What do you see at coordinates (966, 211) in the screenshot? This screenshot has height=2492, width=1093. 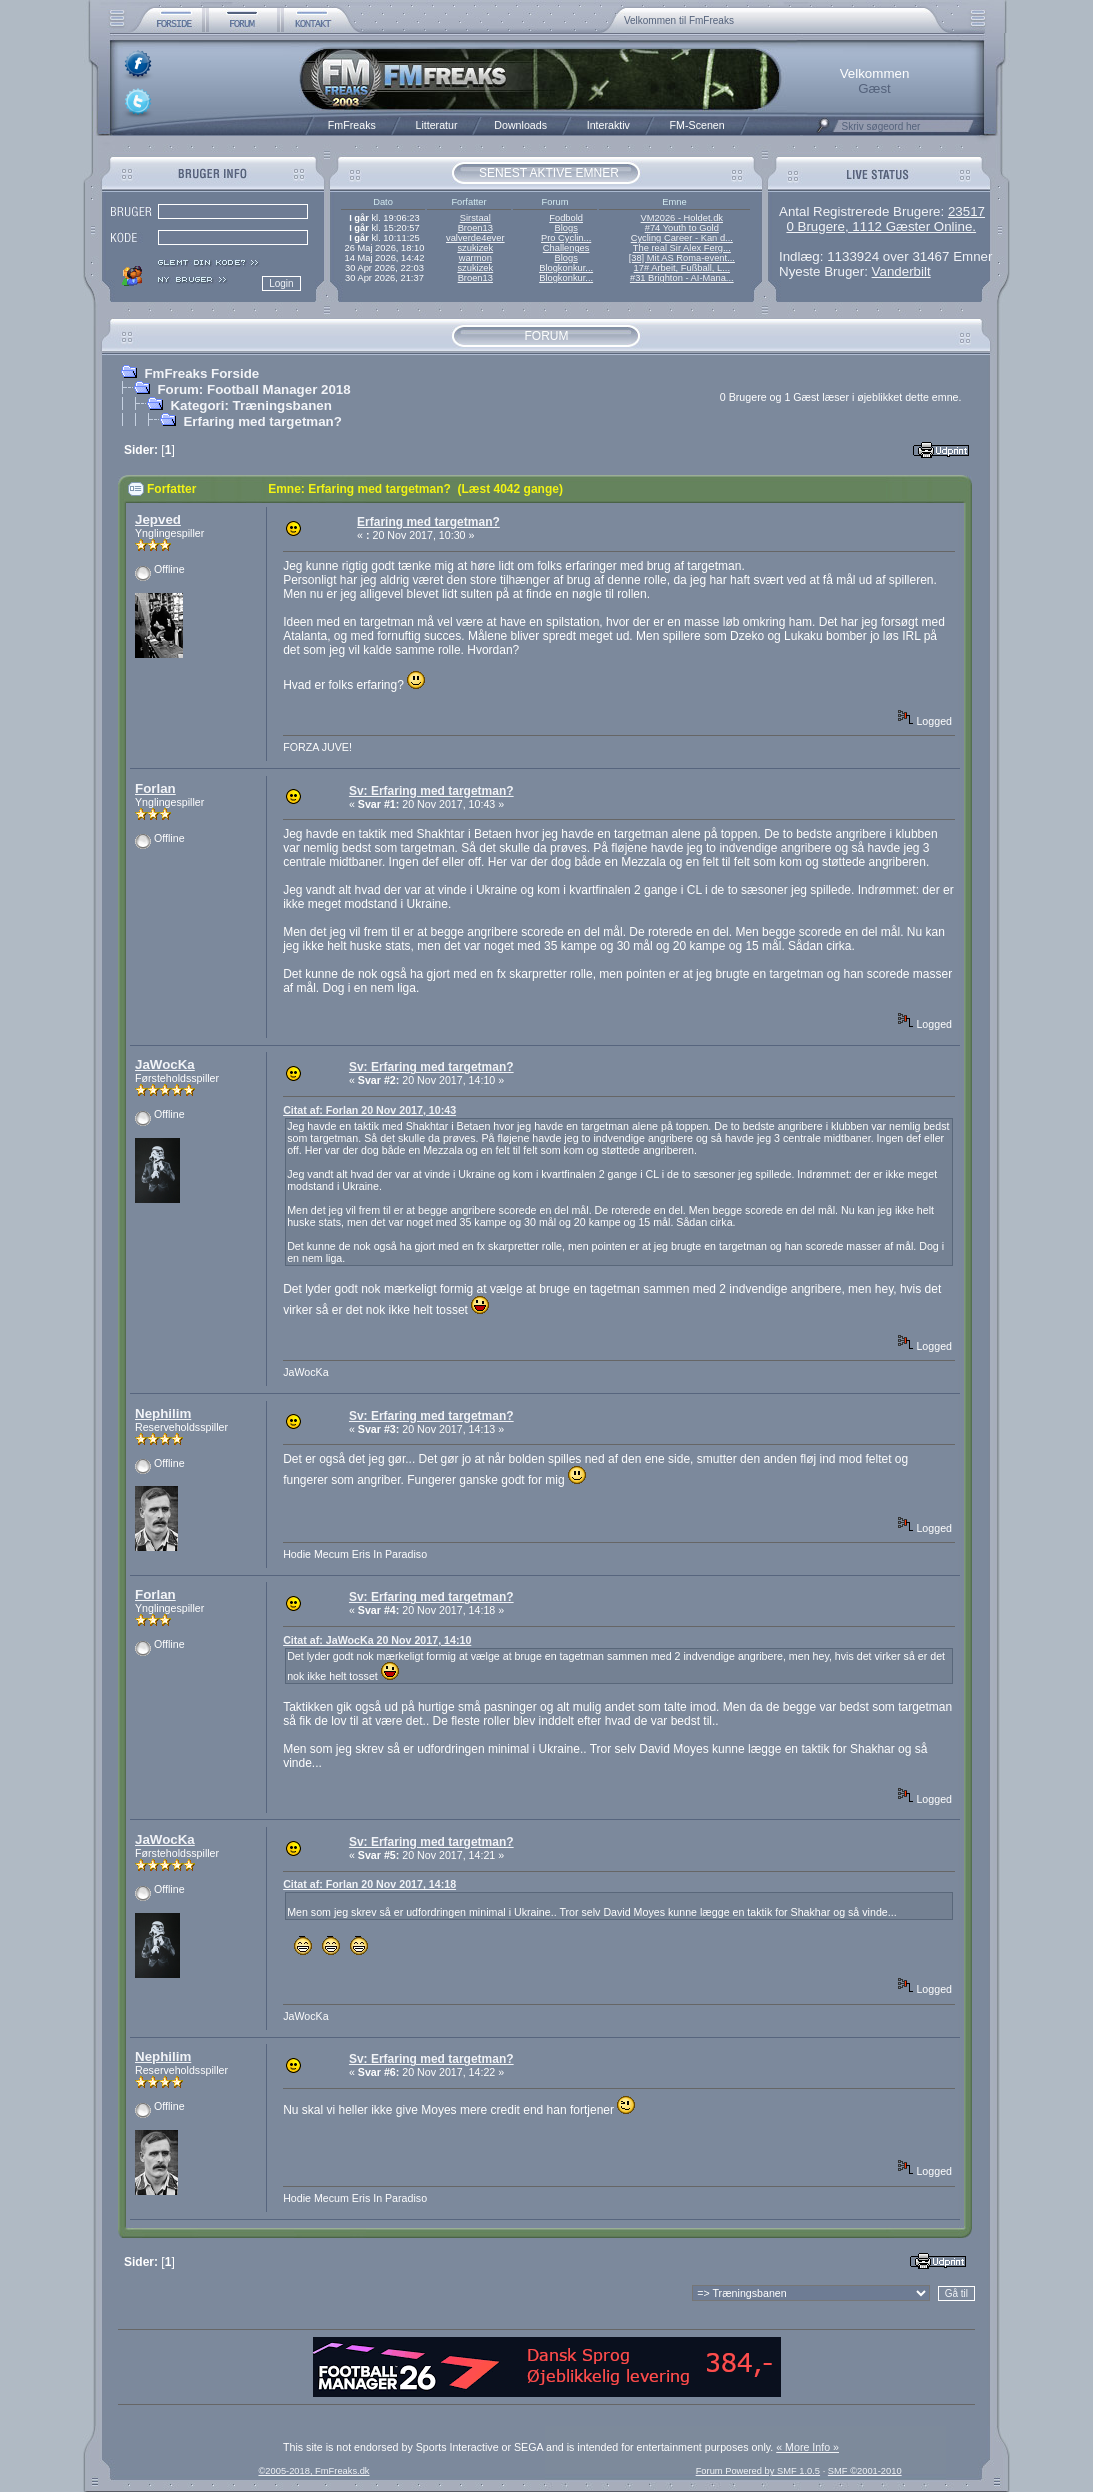 I see `23517` at bounding box center [966, 211].